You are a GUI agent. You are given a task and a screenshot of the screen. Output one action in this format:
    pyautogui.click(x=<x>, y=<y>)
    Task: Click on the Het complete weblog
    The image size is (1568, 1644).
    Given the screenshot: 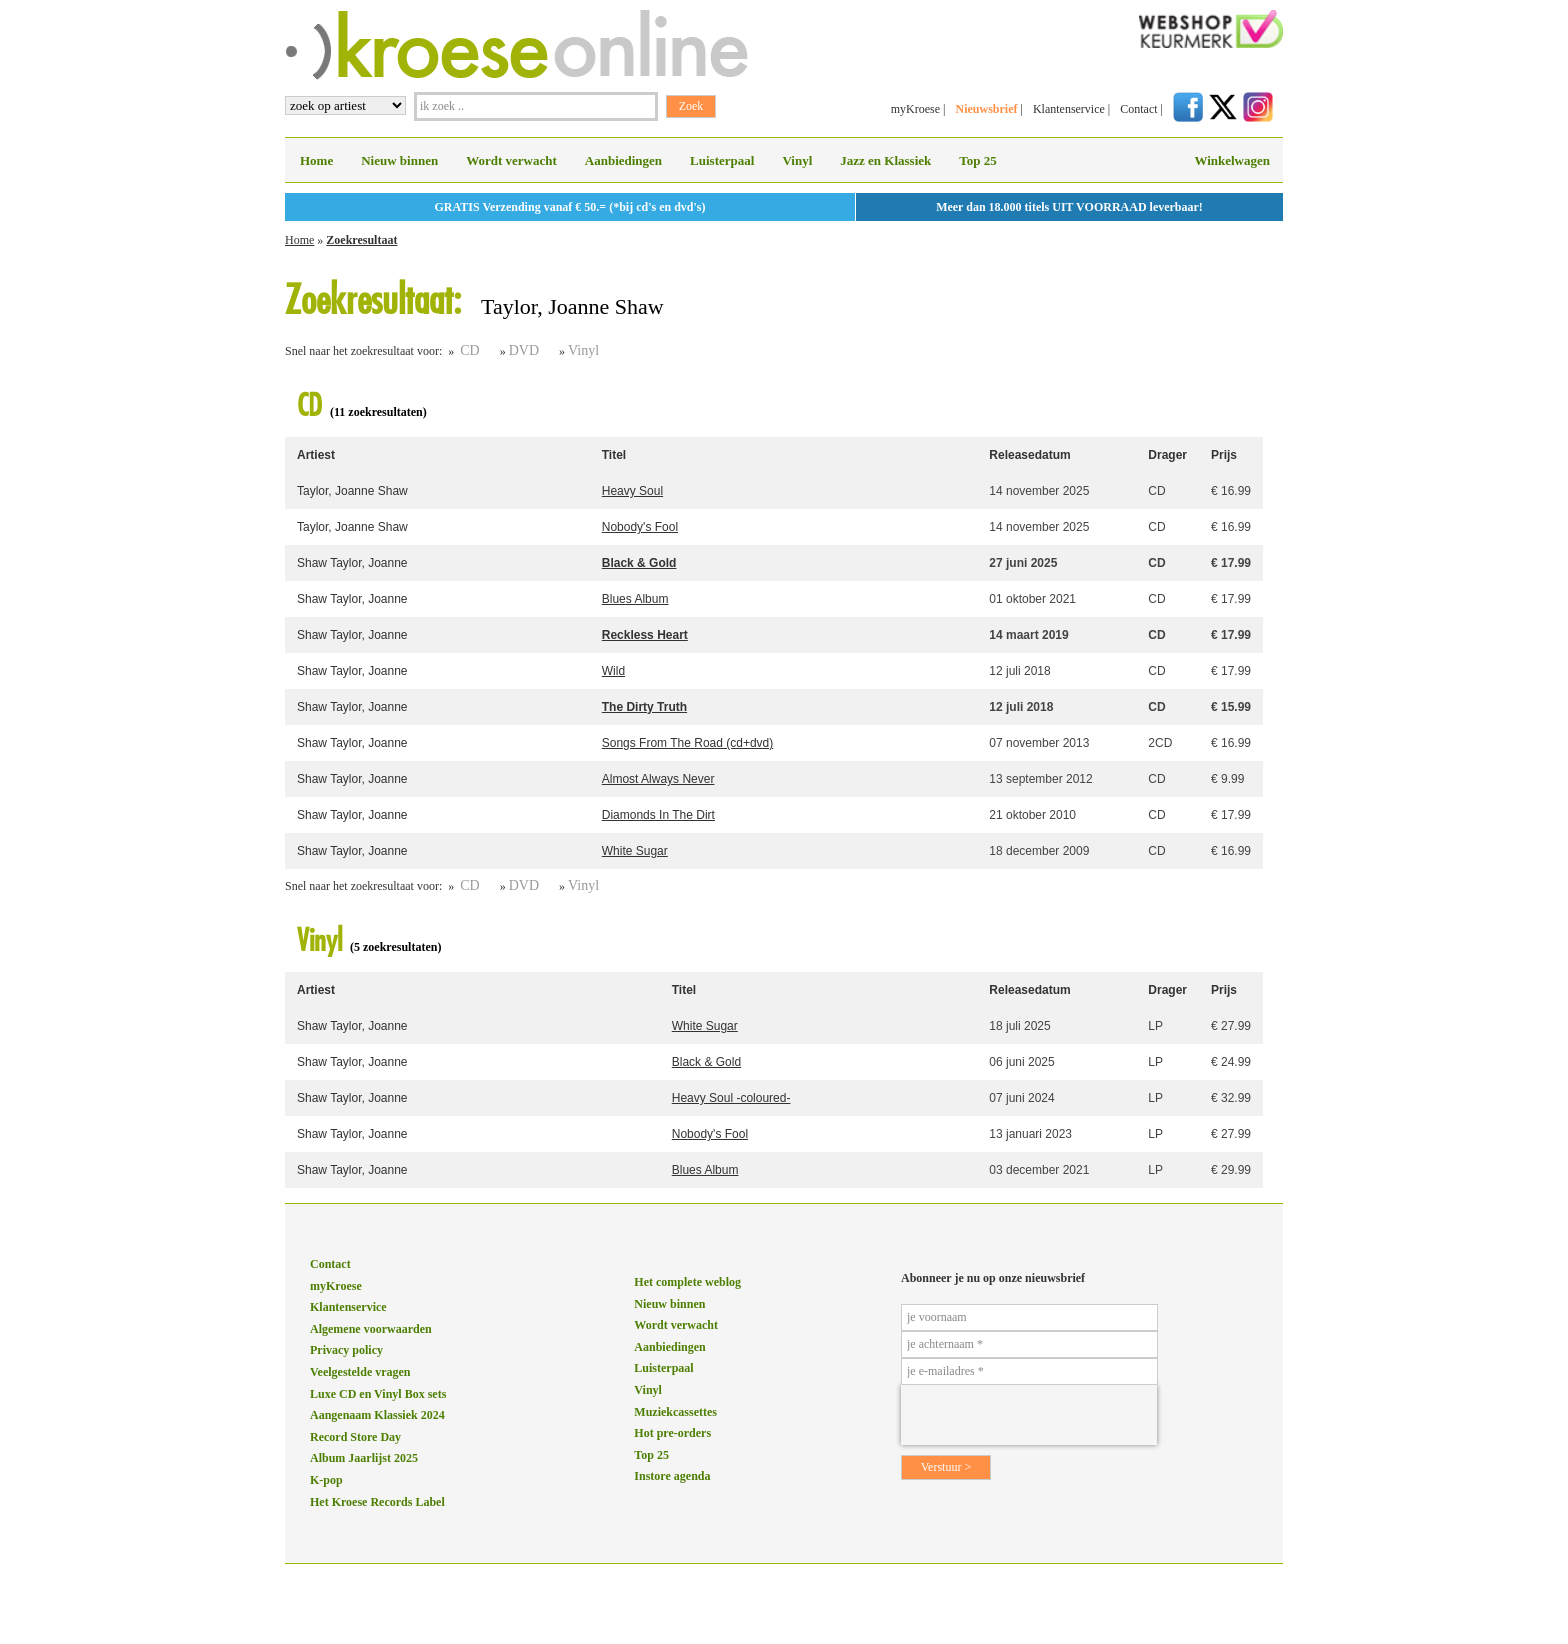 What is the action you would take?
    pyautogui.click(x=687, y=1282)
    